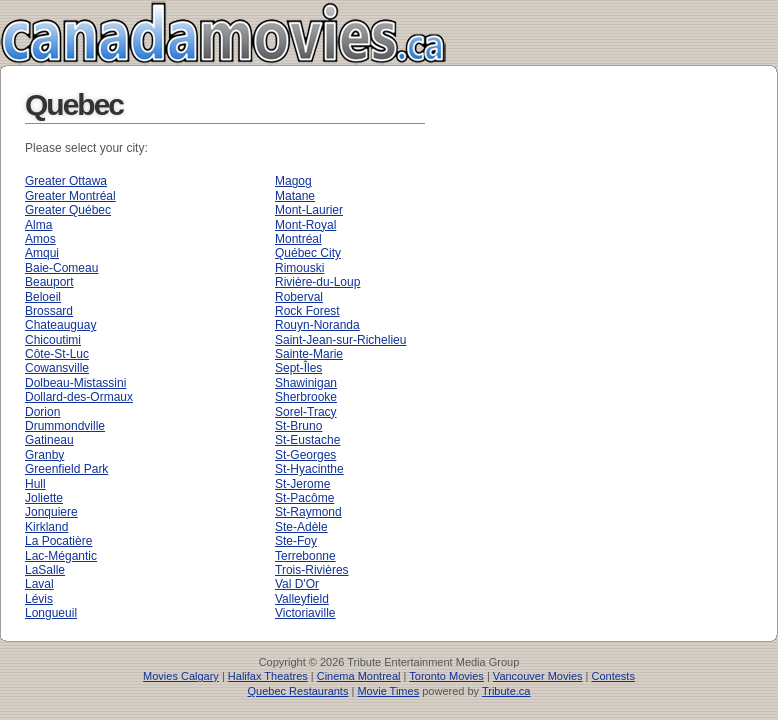 The image size is (778, 720). Describe the element at coordinates (309, 469) in the screenshot. I see `St-Hyacinthe` at that location.